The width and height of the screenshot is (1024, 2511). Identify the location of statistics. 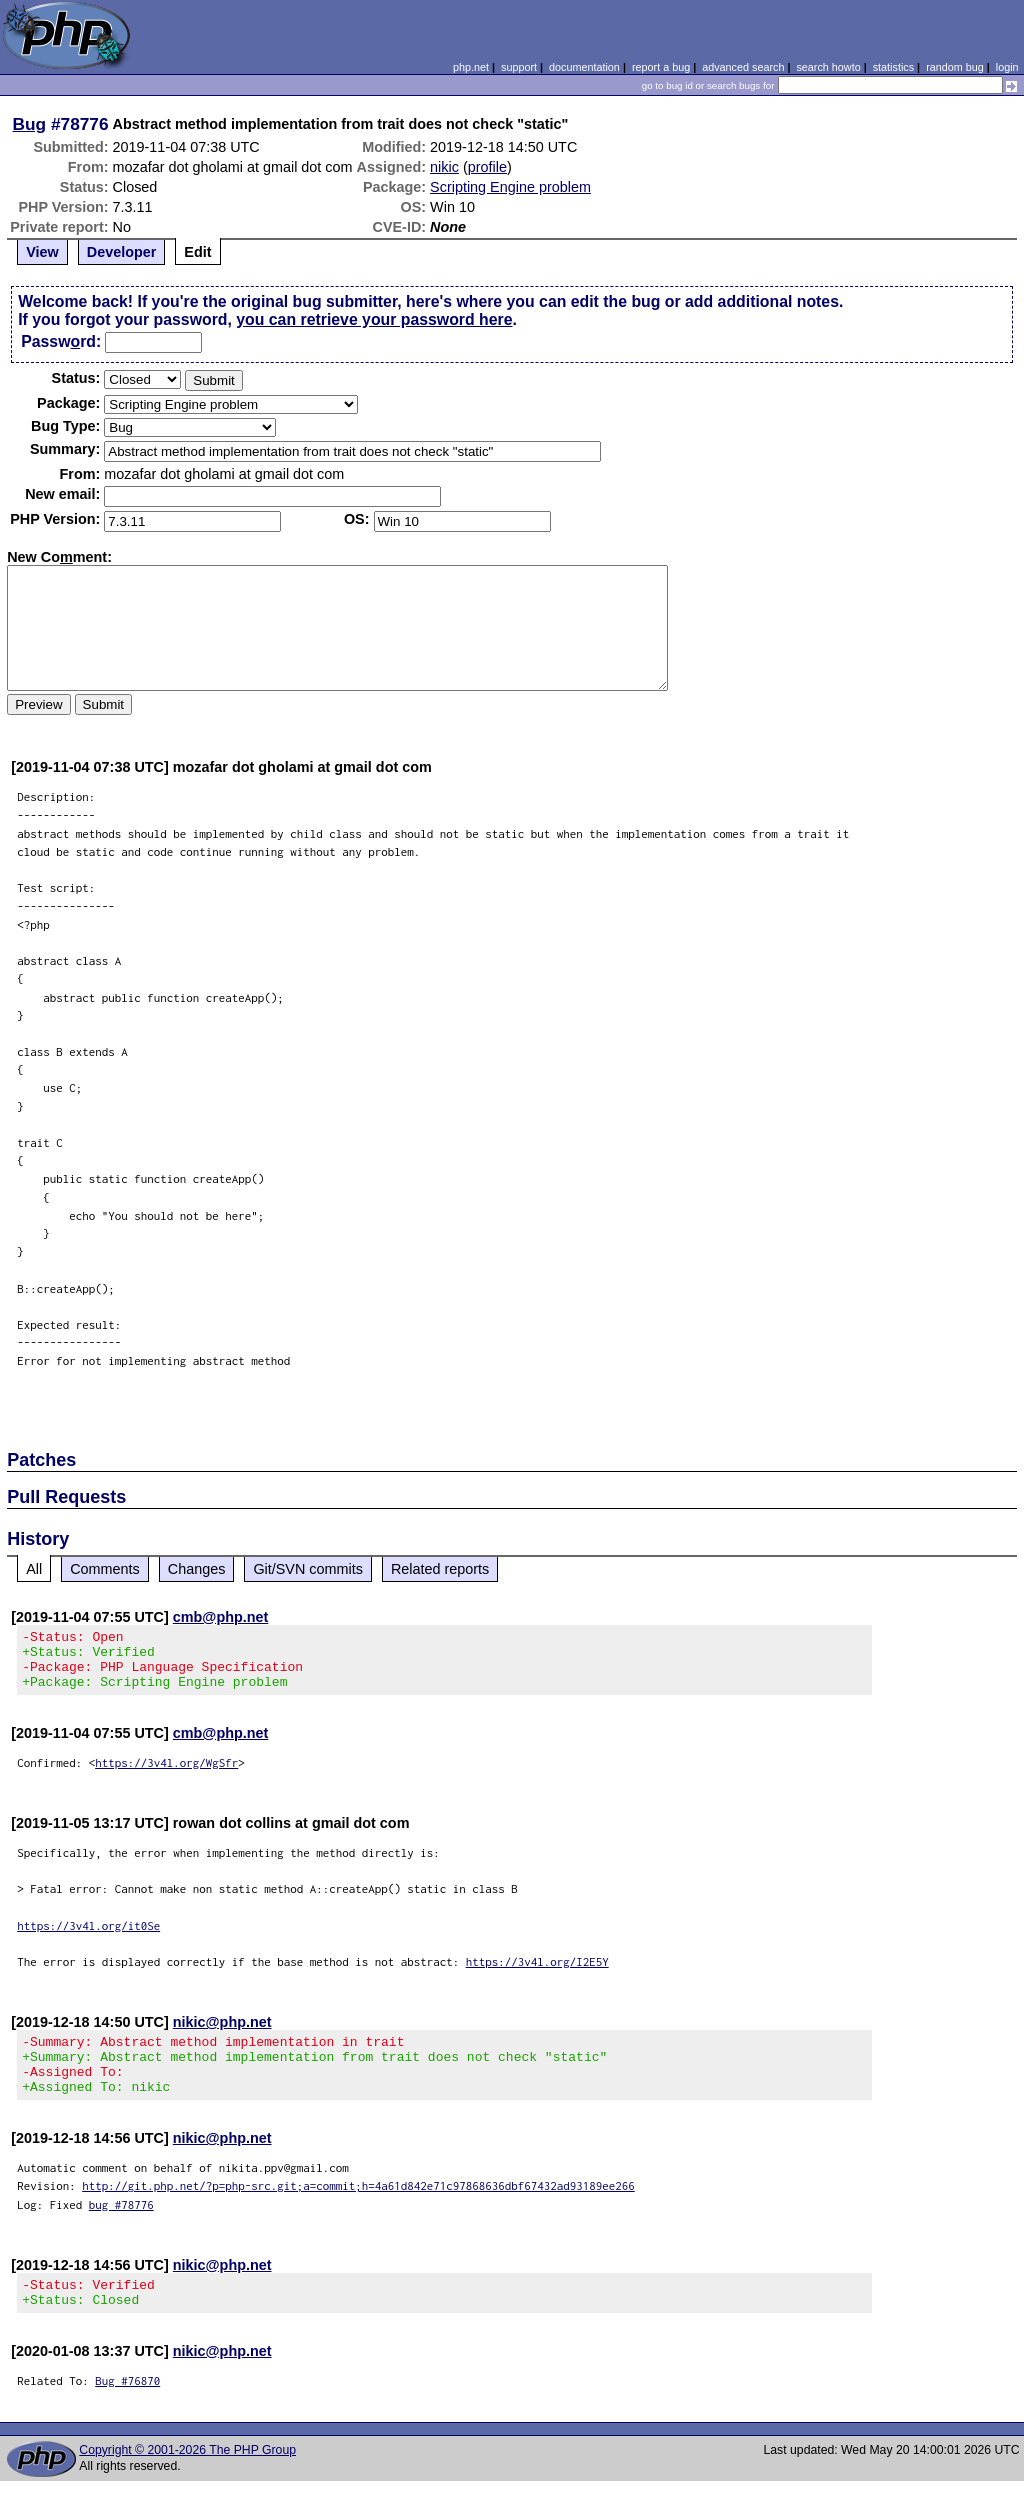
(893, 67).